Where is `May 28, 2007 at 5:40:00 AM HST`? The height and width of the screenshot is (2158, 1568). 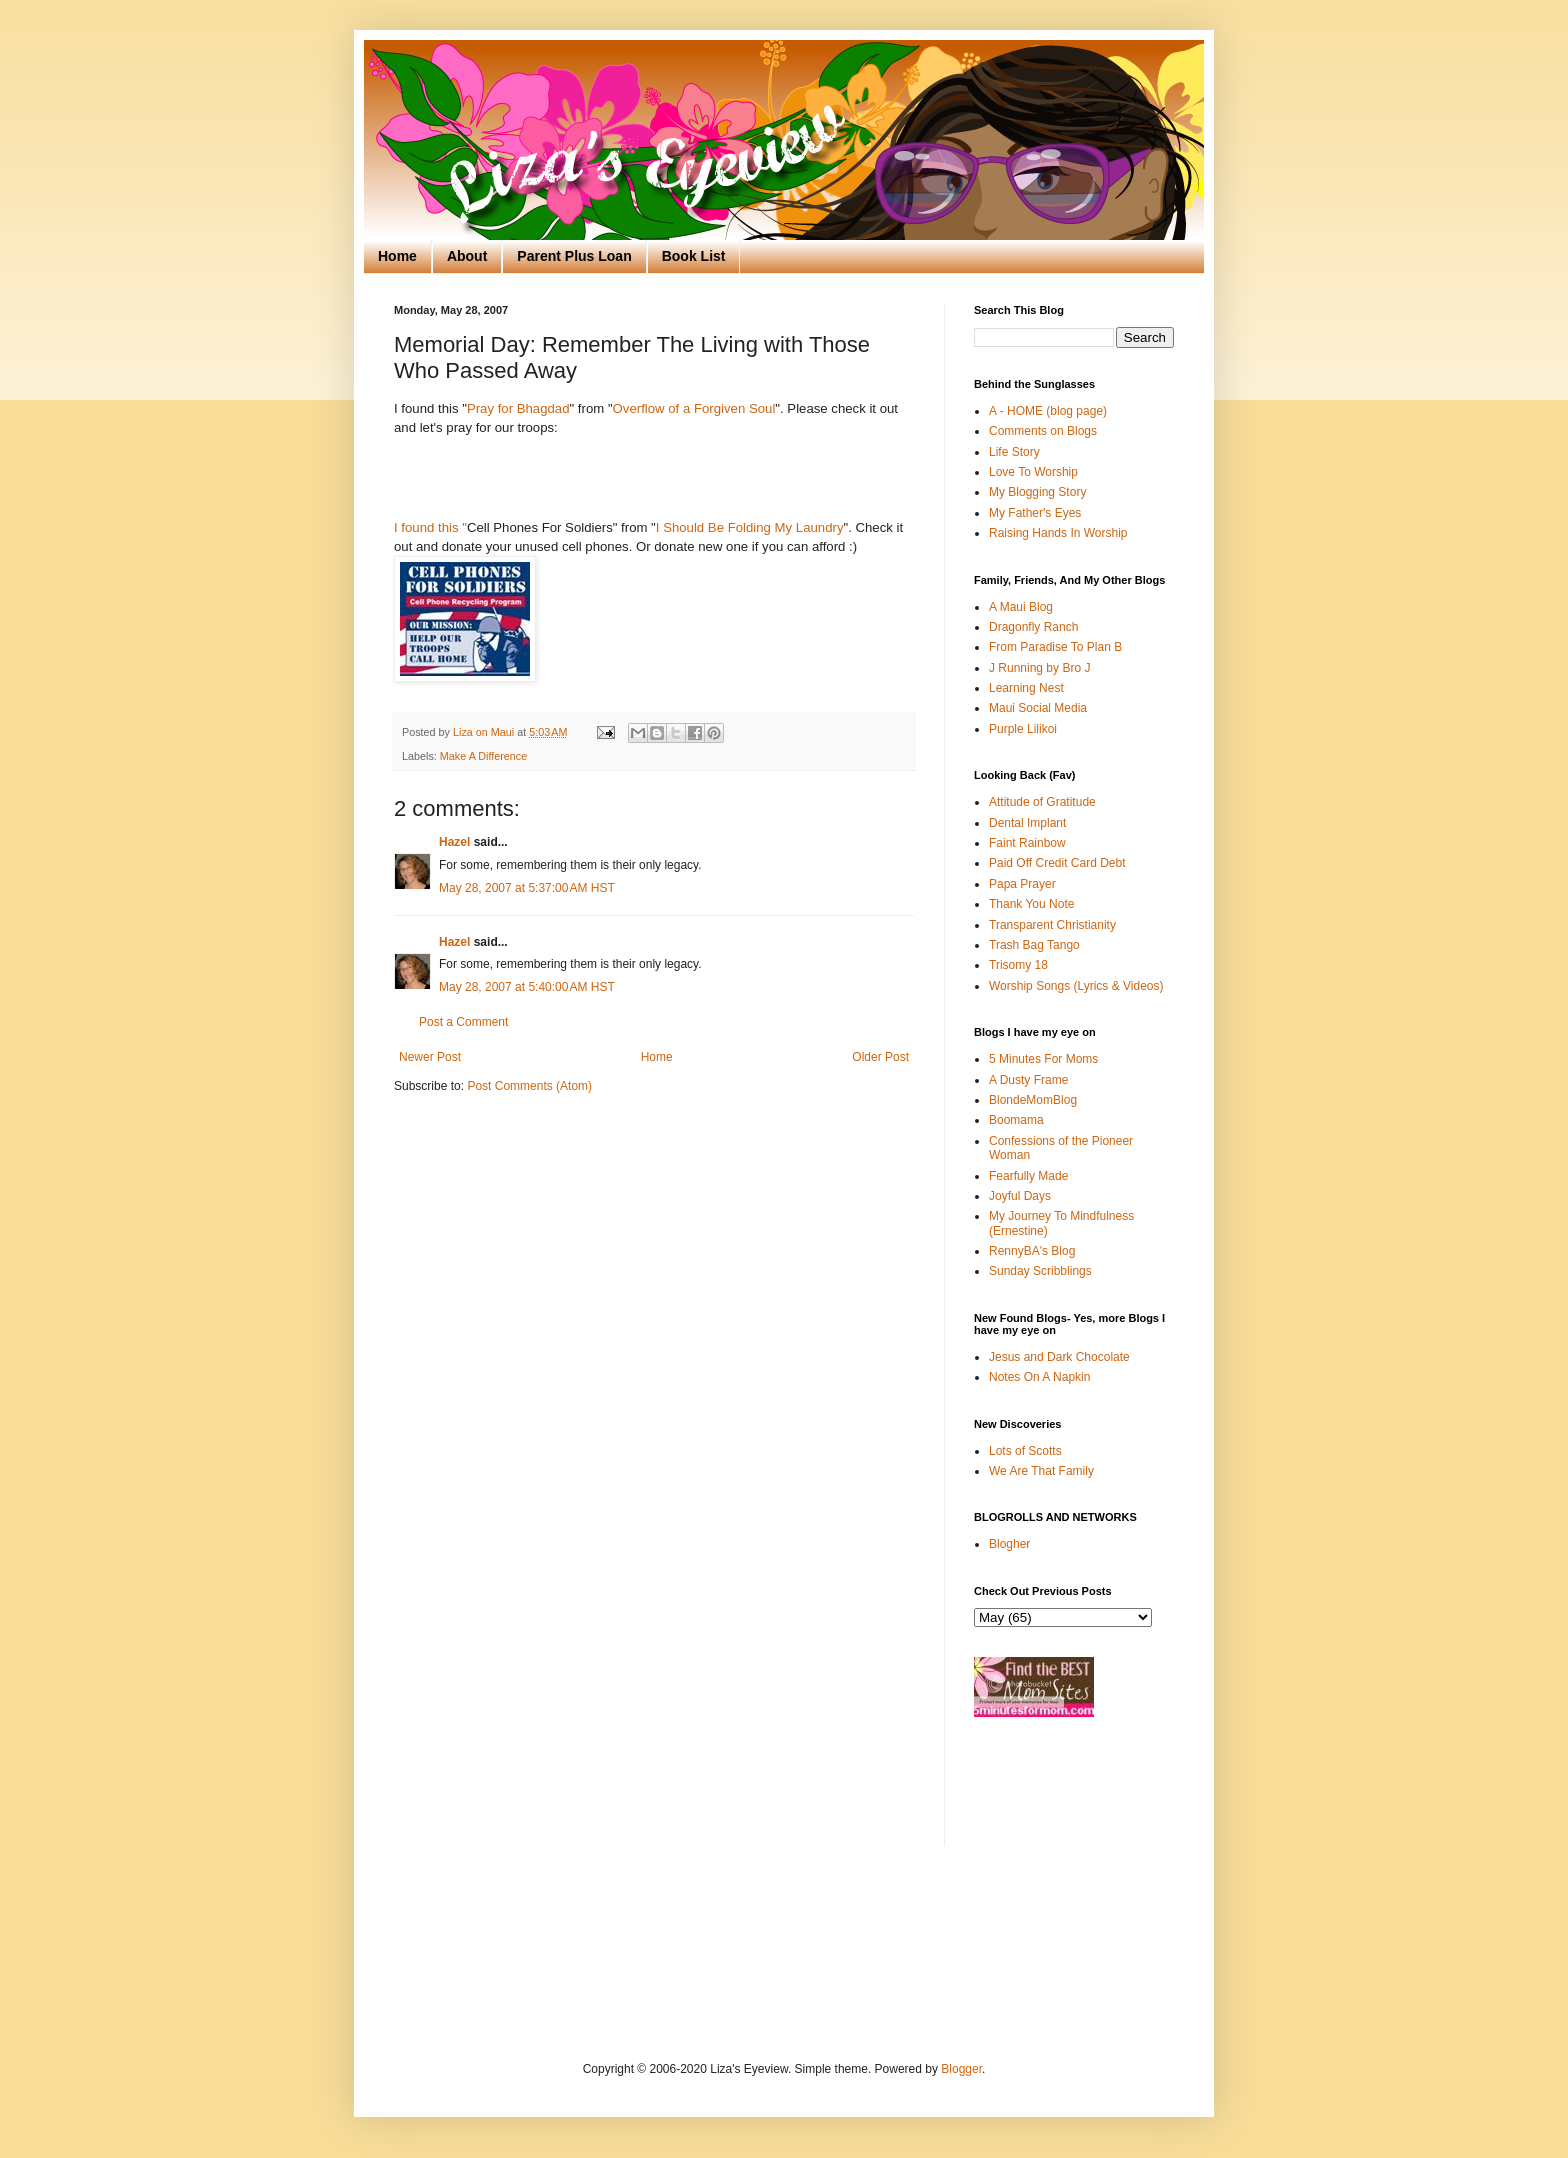 May 28, 2007 at 5:40:00 AM HST is located at coordinates (527, 987).